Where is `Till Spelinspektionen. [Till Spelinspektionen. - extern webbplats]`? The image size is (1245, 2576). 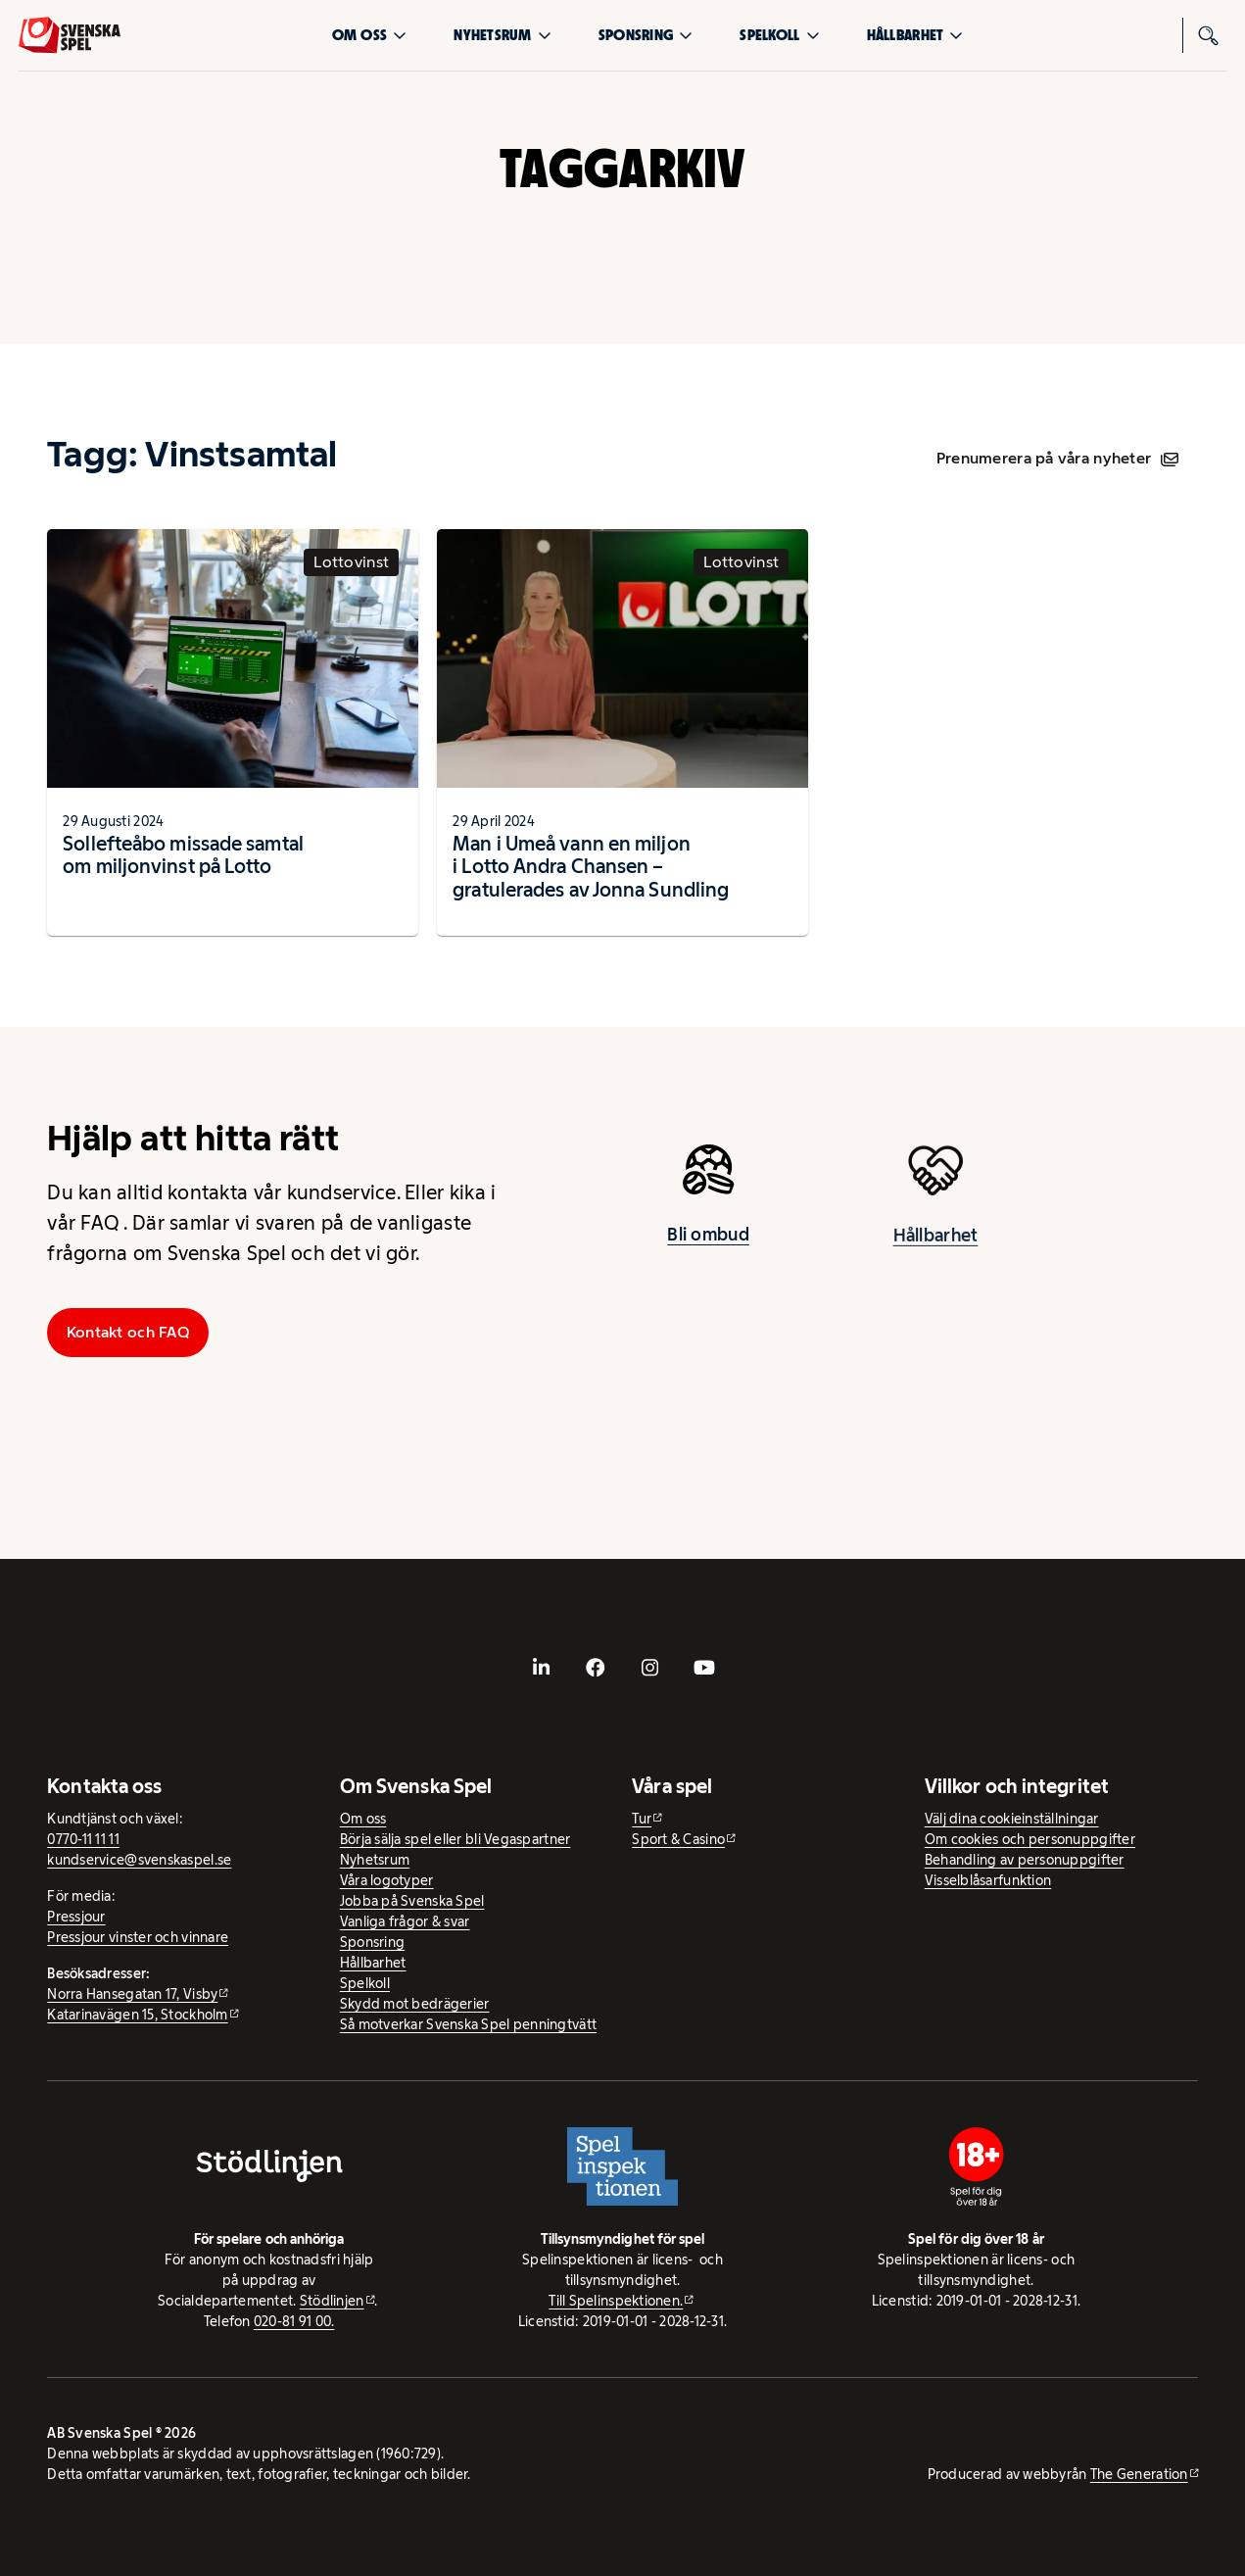 Till Spelinspektionen. [Till Spelinspektionen. - extern webbplats] is located at coordinates (616, 2300).